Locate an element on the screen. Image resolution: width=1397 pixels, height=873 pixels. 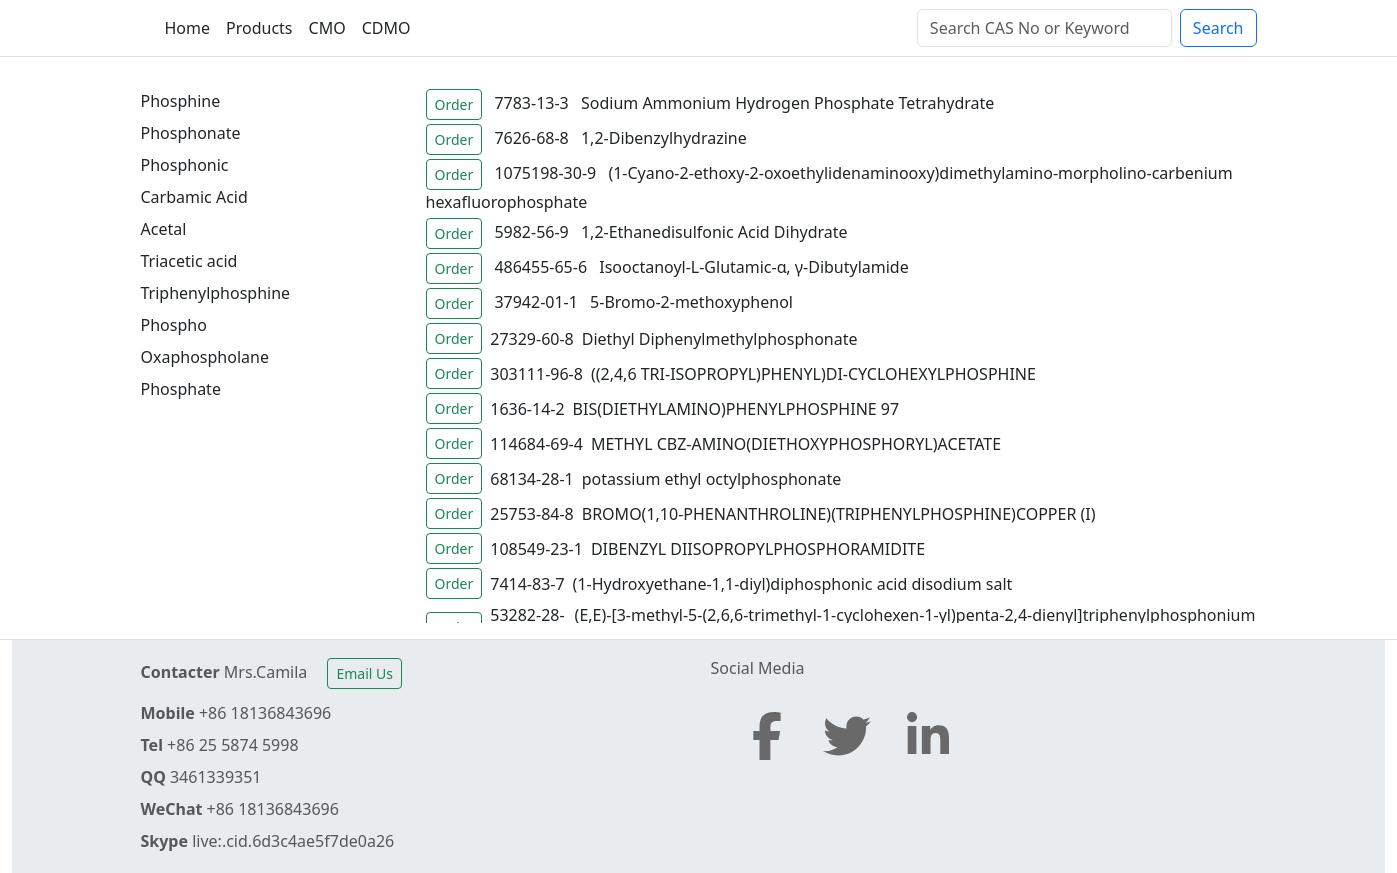
Order is located at coordinates (454, 104).